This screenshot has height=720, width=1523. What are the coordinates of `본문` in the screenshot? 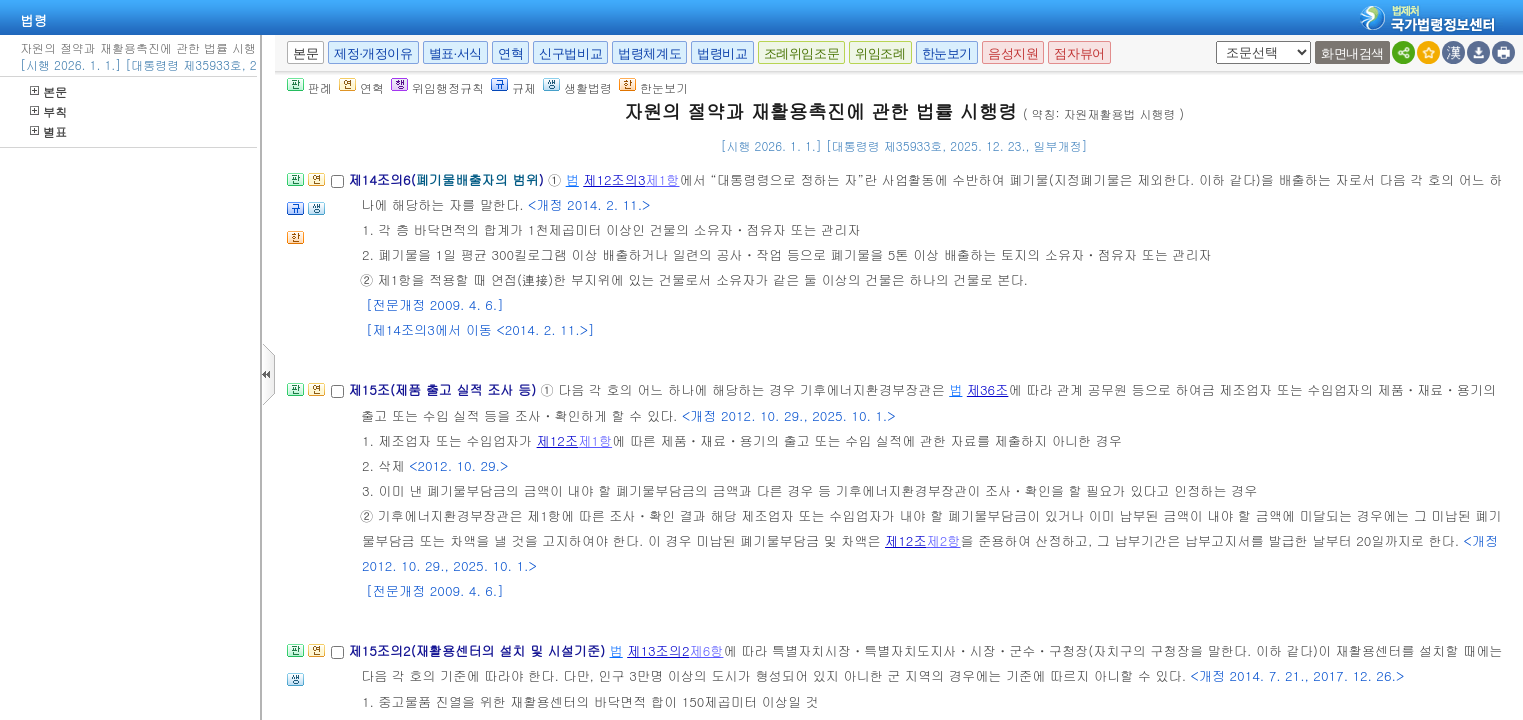 It's located at (48, 91).